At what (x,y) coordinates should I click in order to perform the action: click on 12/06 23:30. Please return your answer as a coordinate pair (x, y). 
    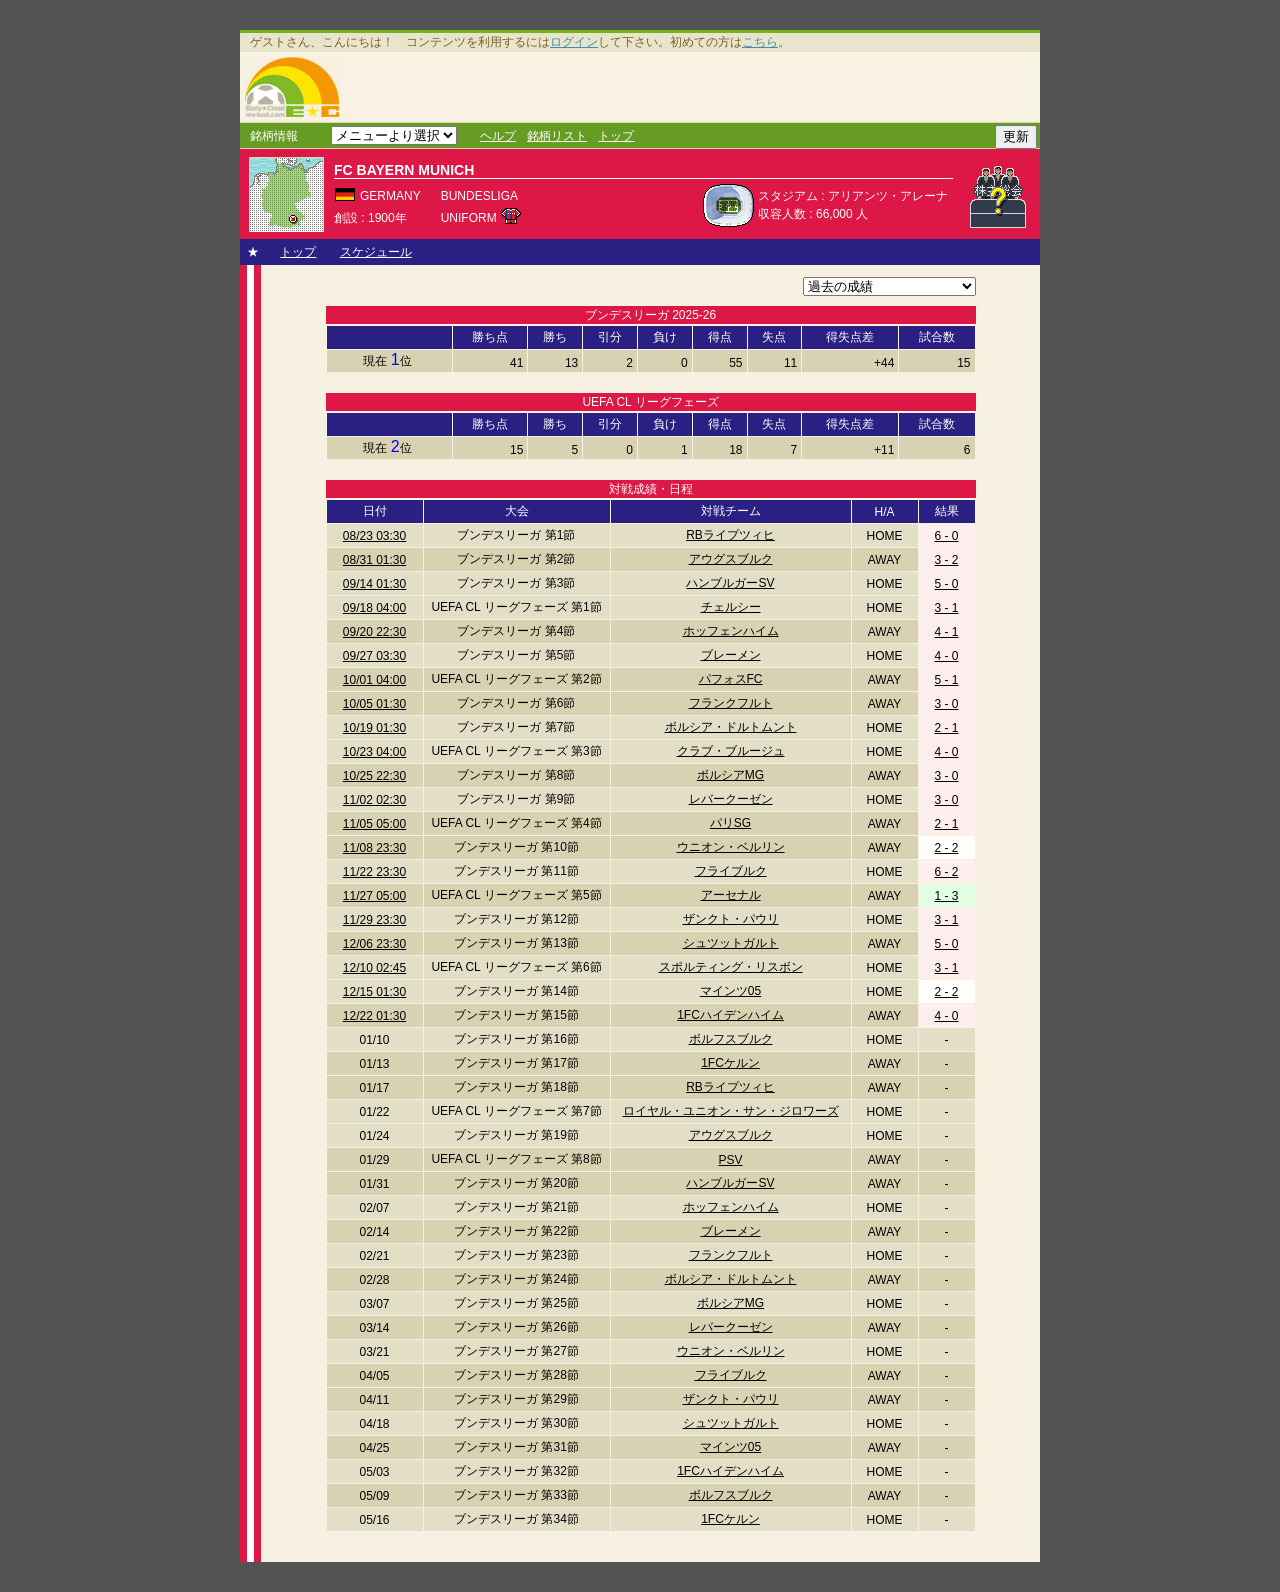
    Looking at the image, I should click on (374, 944).